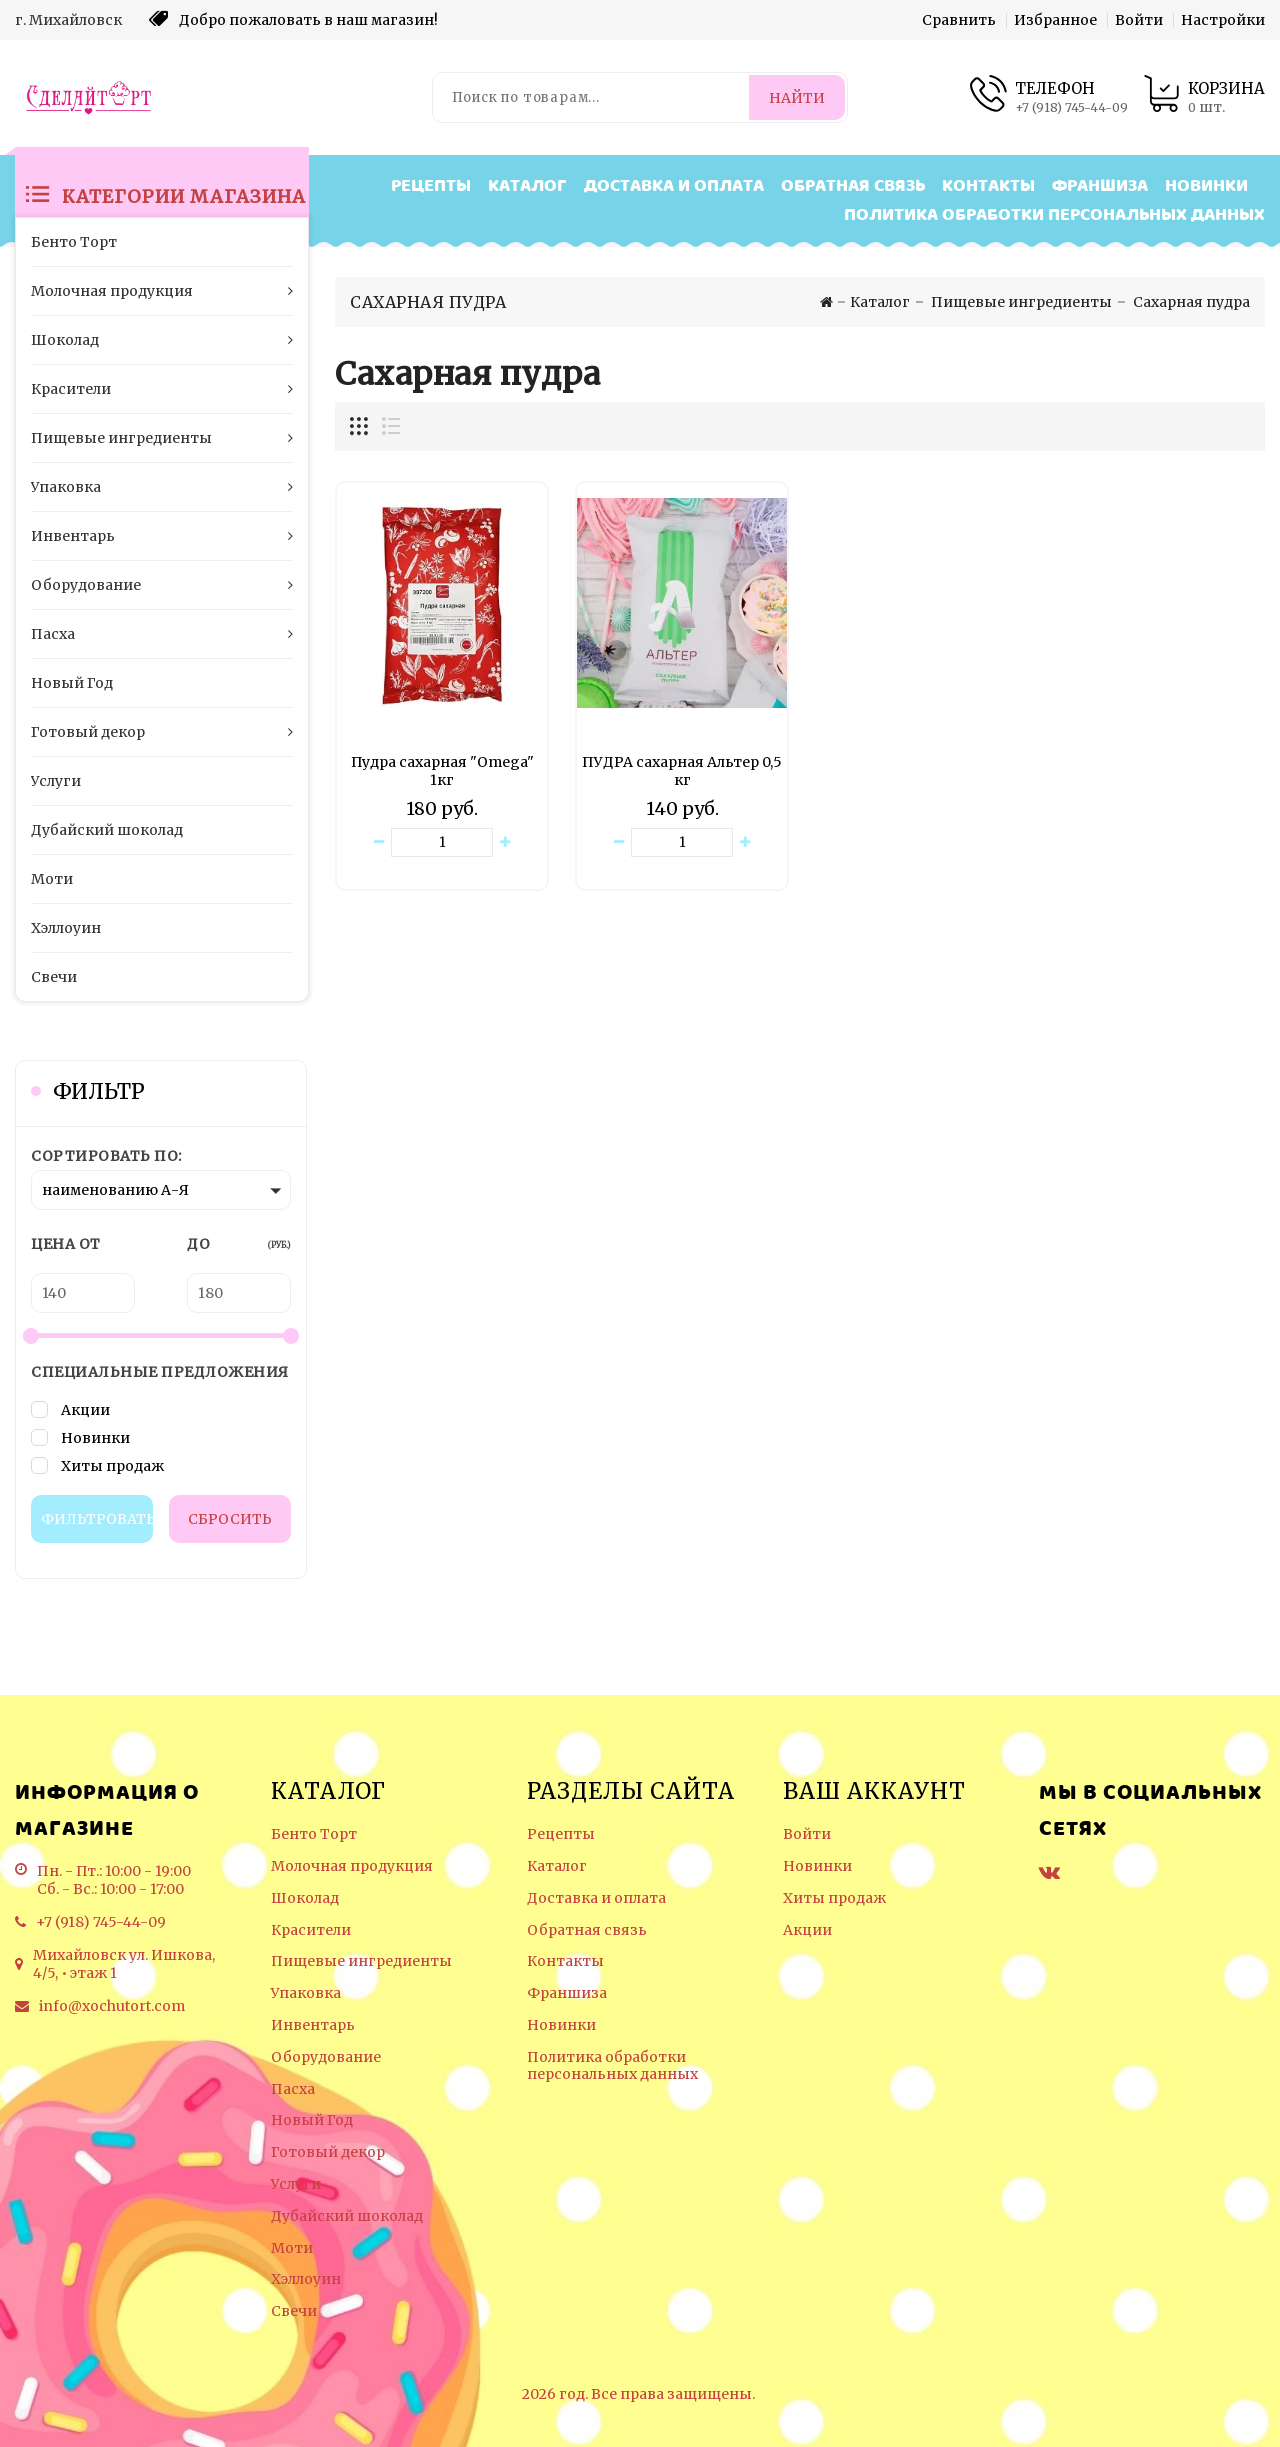 Image resolution: width=1280 pixels, height=2447 pixels. What do you see at coordinates (306, 2279) in the screenshot?
I see `Хэллоуин` at bounding box center [306, 2279].